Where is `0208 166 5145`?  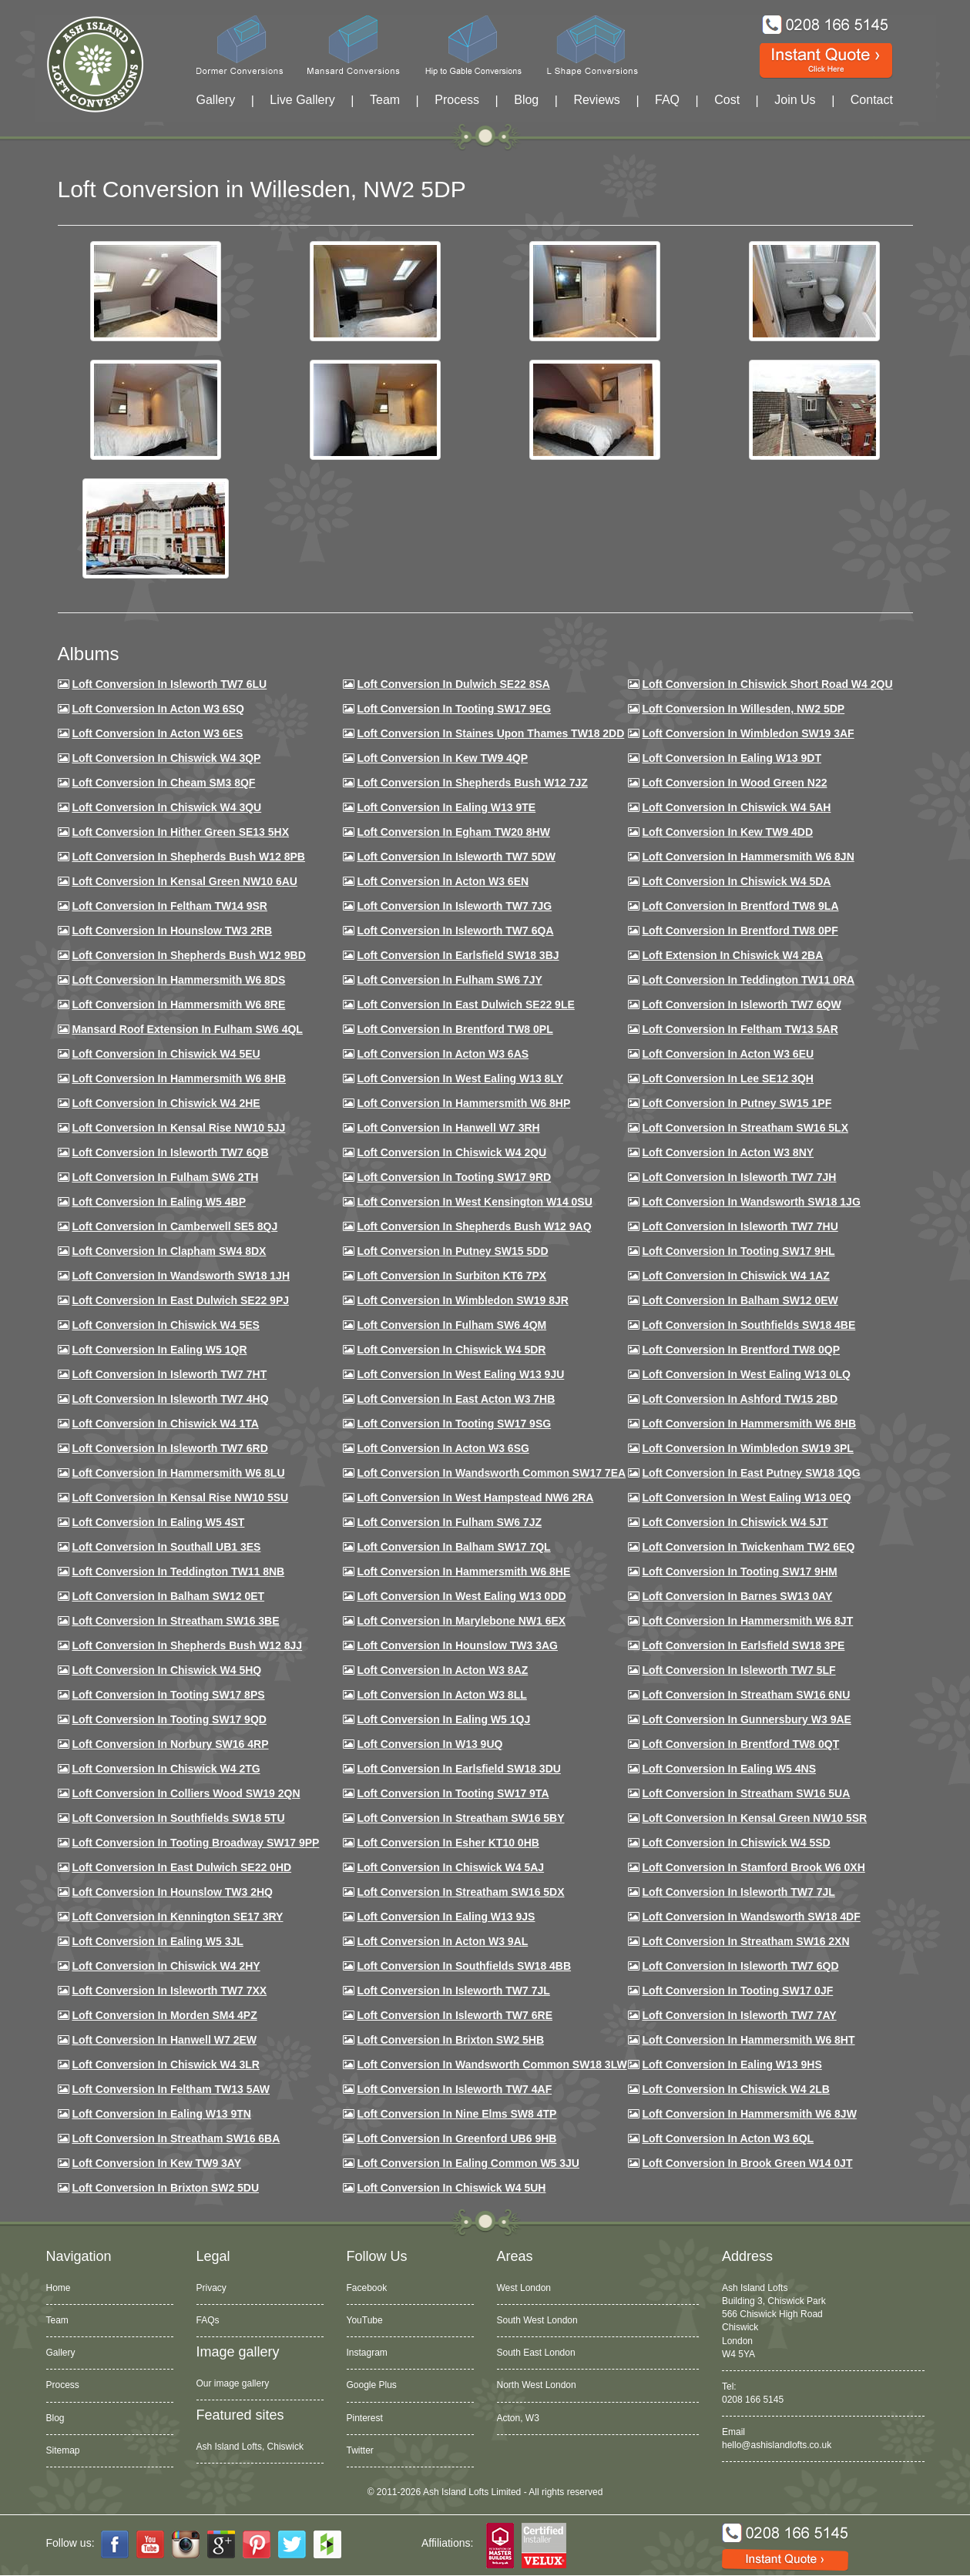
0208 166 5145 is located at coordinates (753, 2399).